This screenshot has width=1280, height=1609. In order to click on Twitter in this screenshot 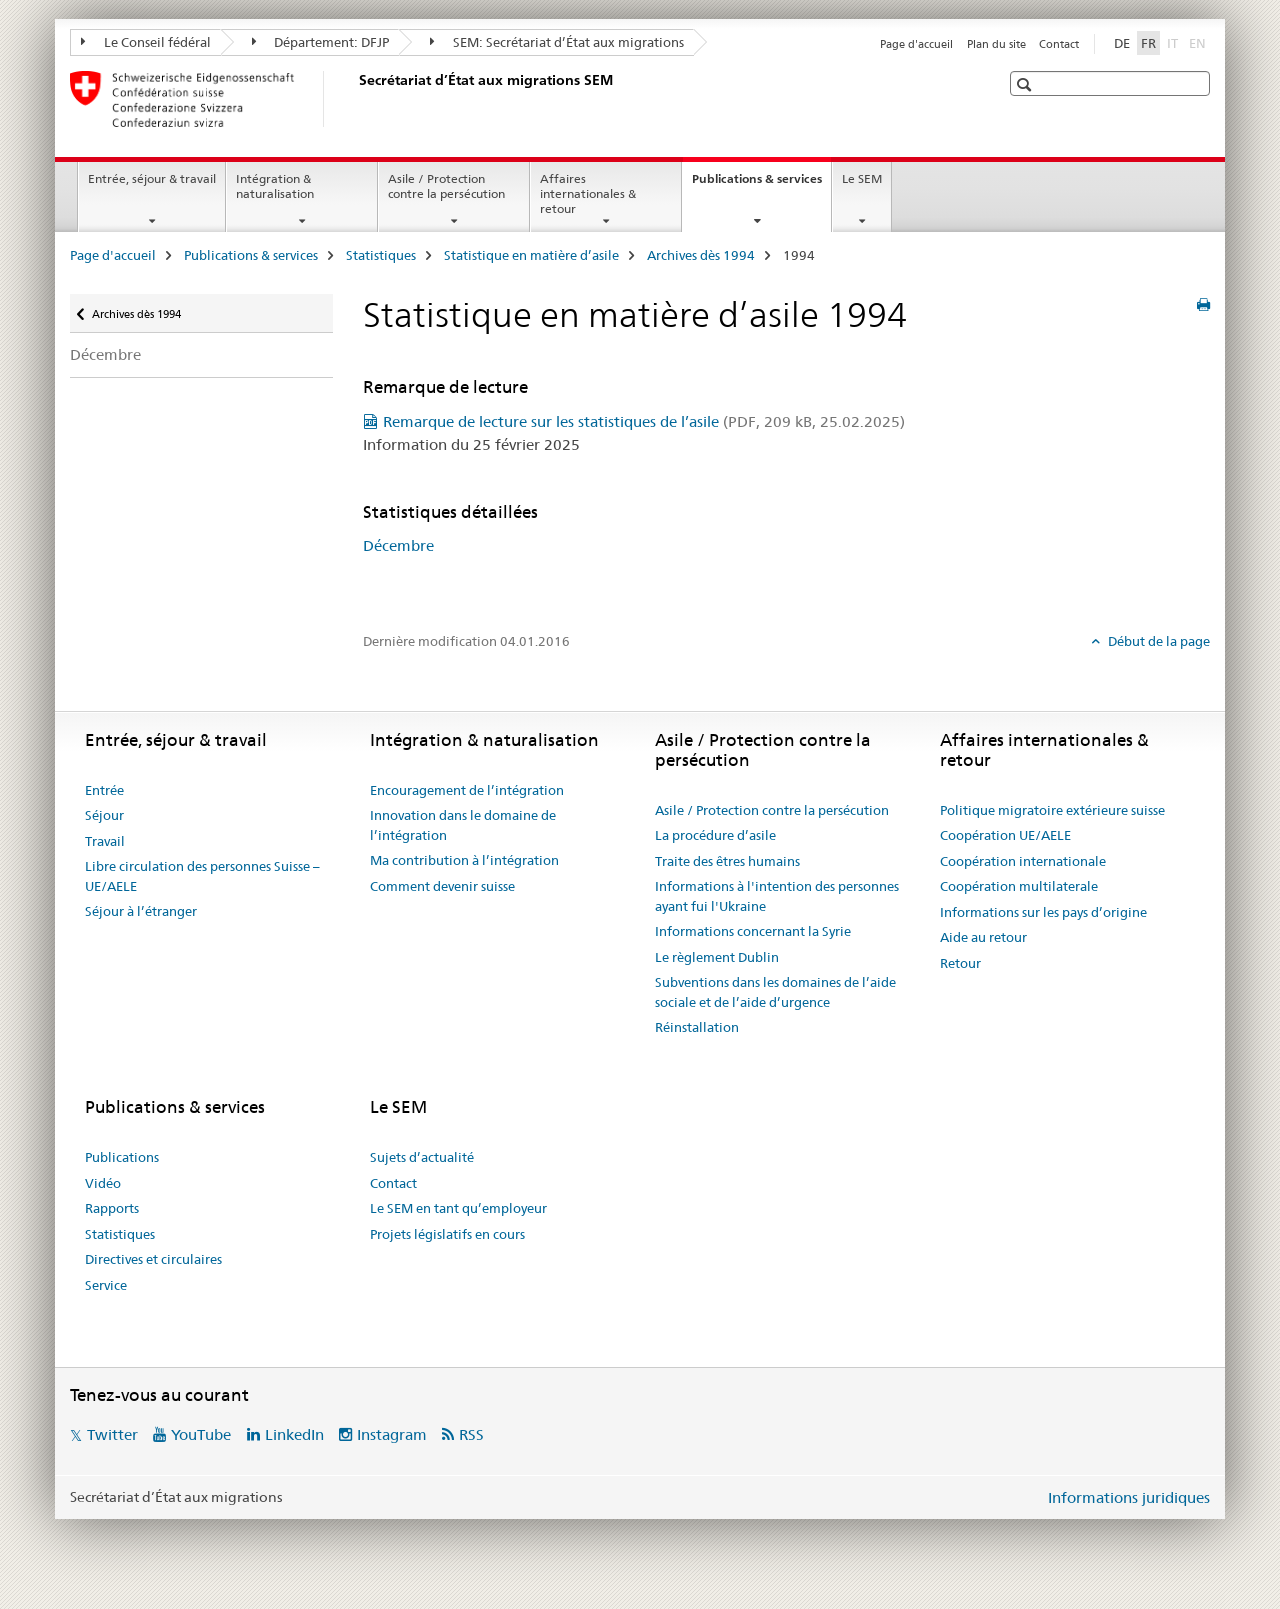, I will do `click(112, 1434)`.